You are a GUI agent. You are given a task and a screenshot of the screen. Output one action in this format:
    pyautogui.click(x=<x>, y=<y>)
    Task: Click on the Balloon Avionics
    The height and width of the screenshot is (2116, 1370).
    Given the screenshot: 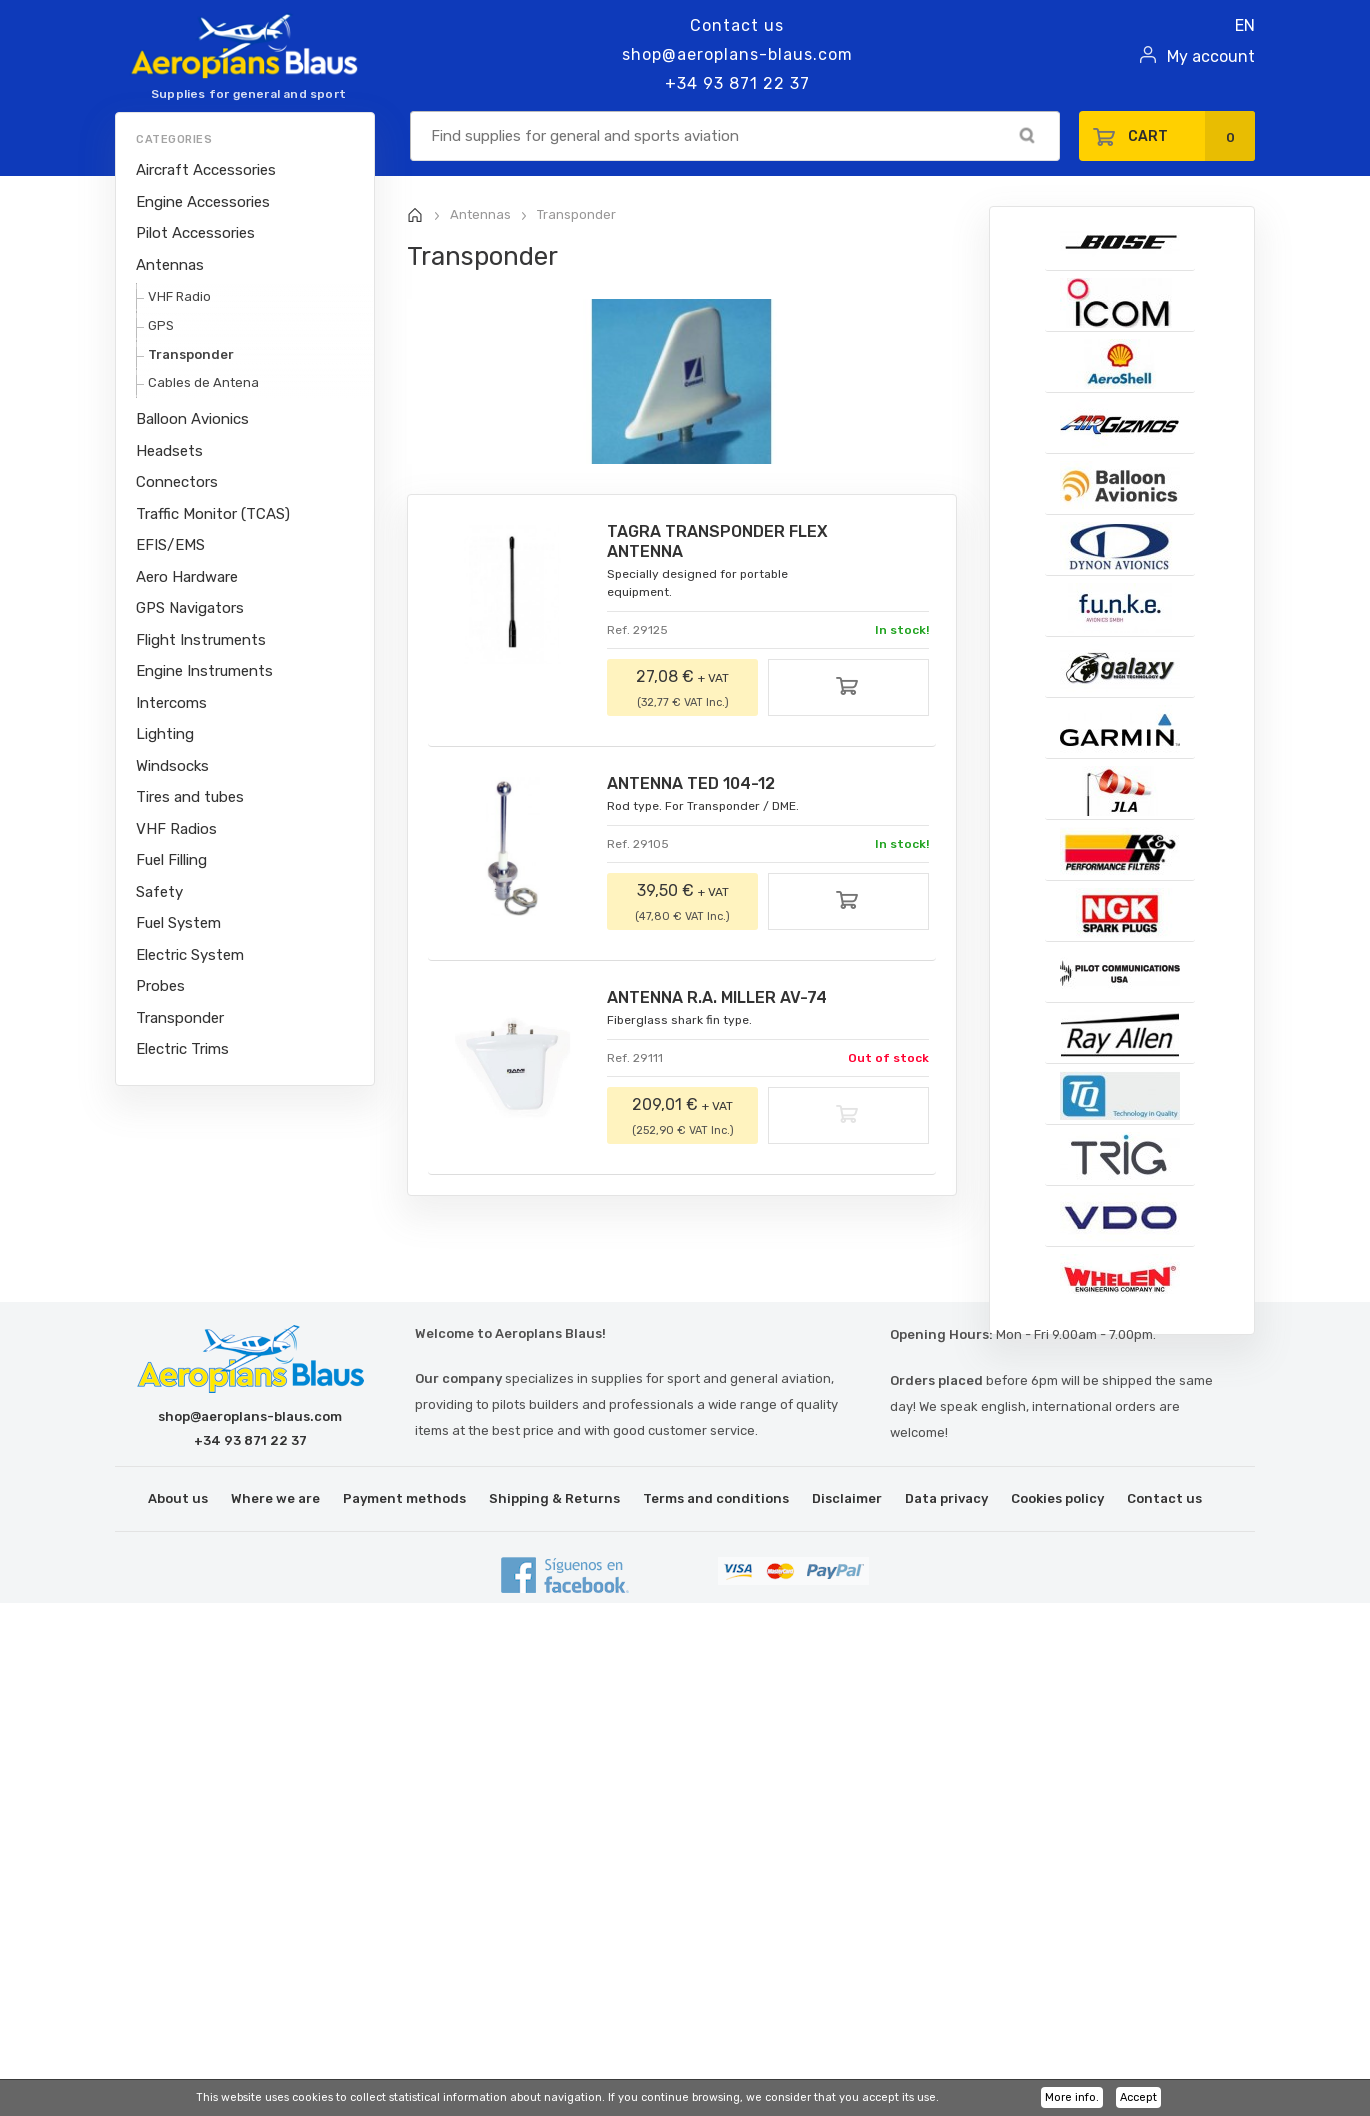 What is the action you would take?
    pyautogui.click(x=192, y=419)
    